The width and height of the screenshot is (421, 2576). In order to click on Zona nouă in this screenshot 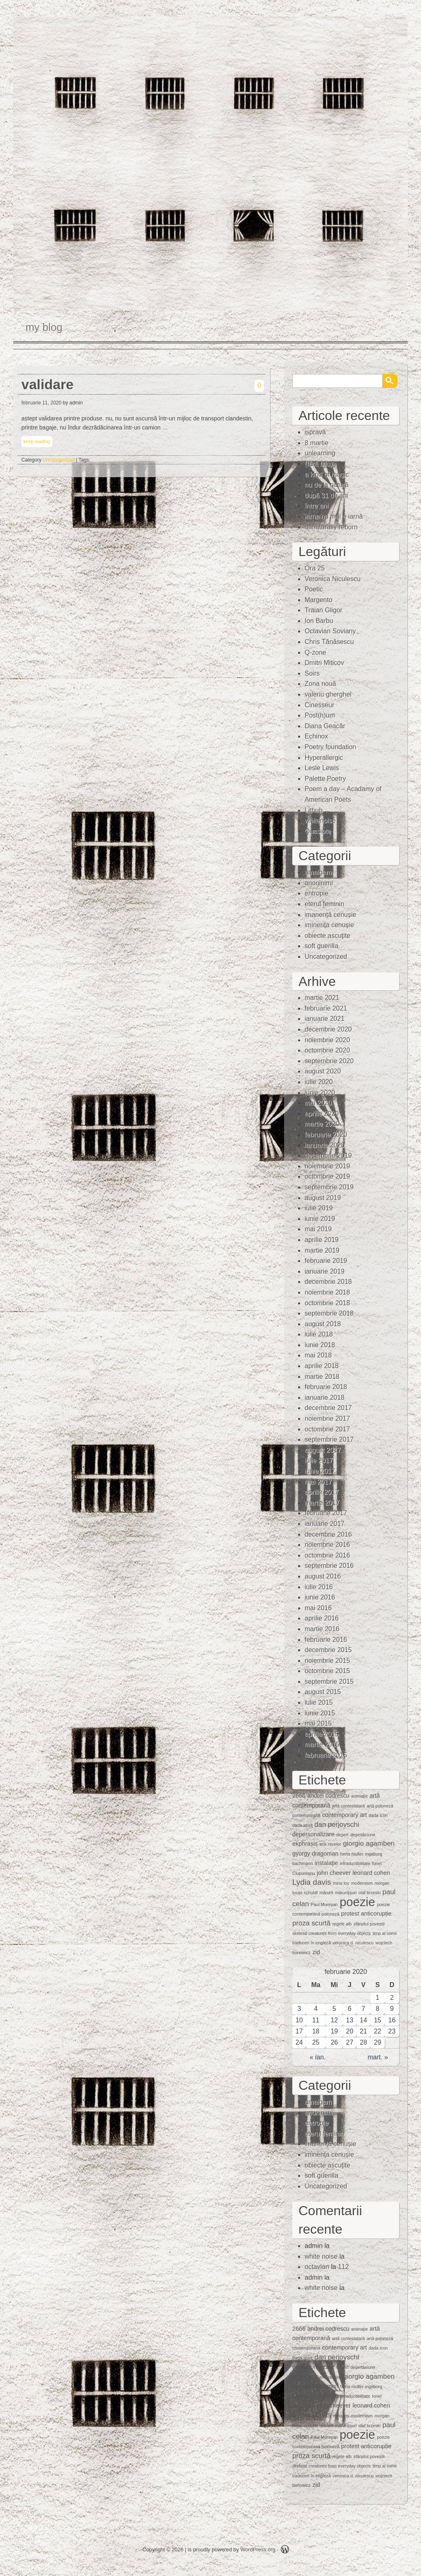, I will do `click(320, 683)`.